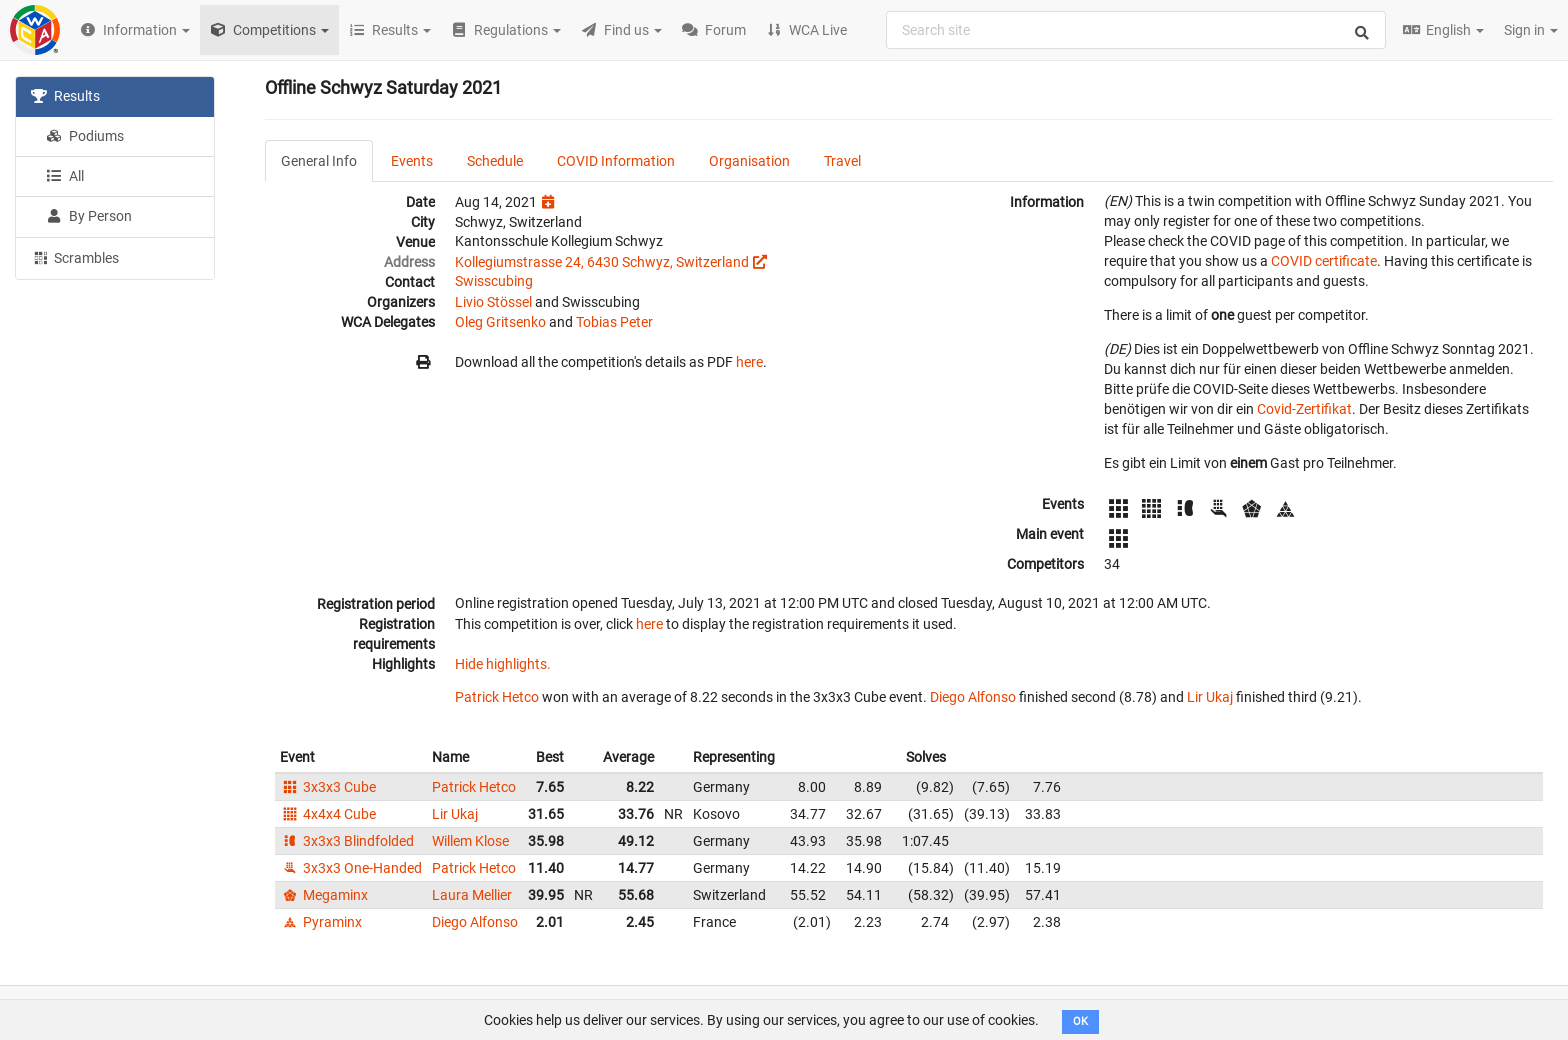 This screenshot has height=1040, width=1568. What do you see at coordinates (65, 176) in the screenshot?
I see `All` at bounding box center [65, 176].